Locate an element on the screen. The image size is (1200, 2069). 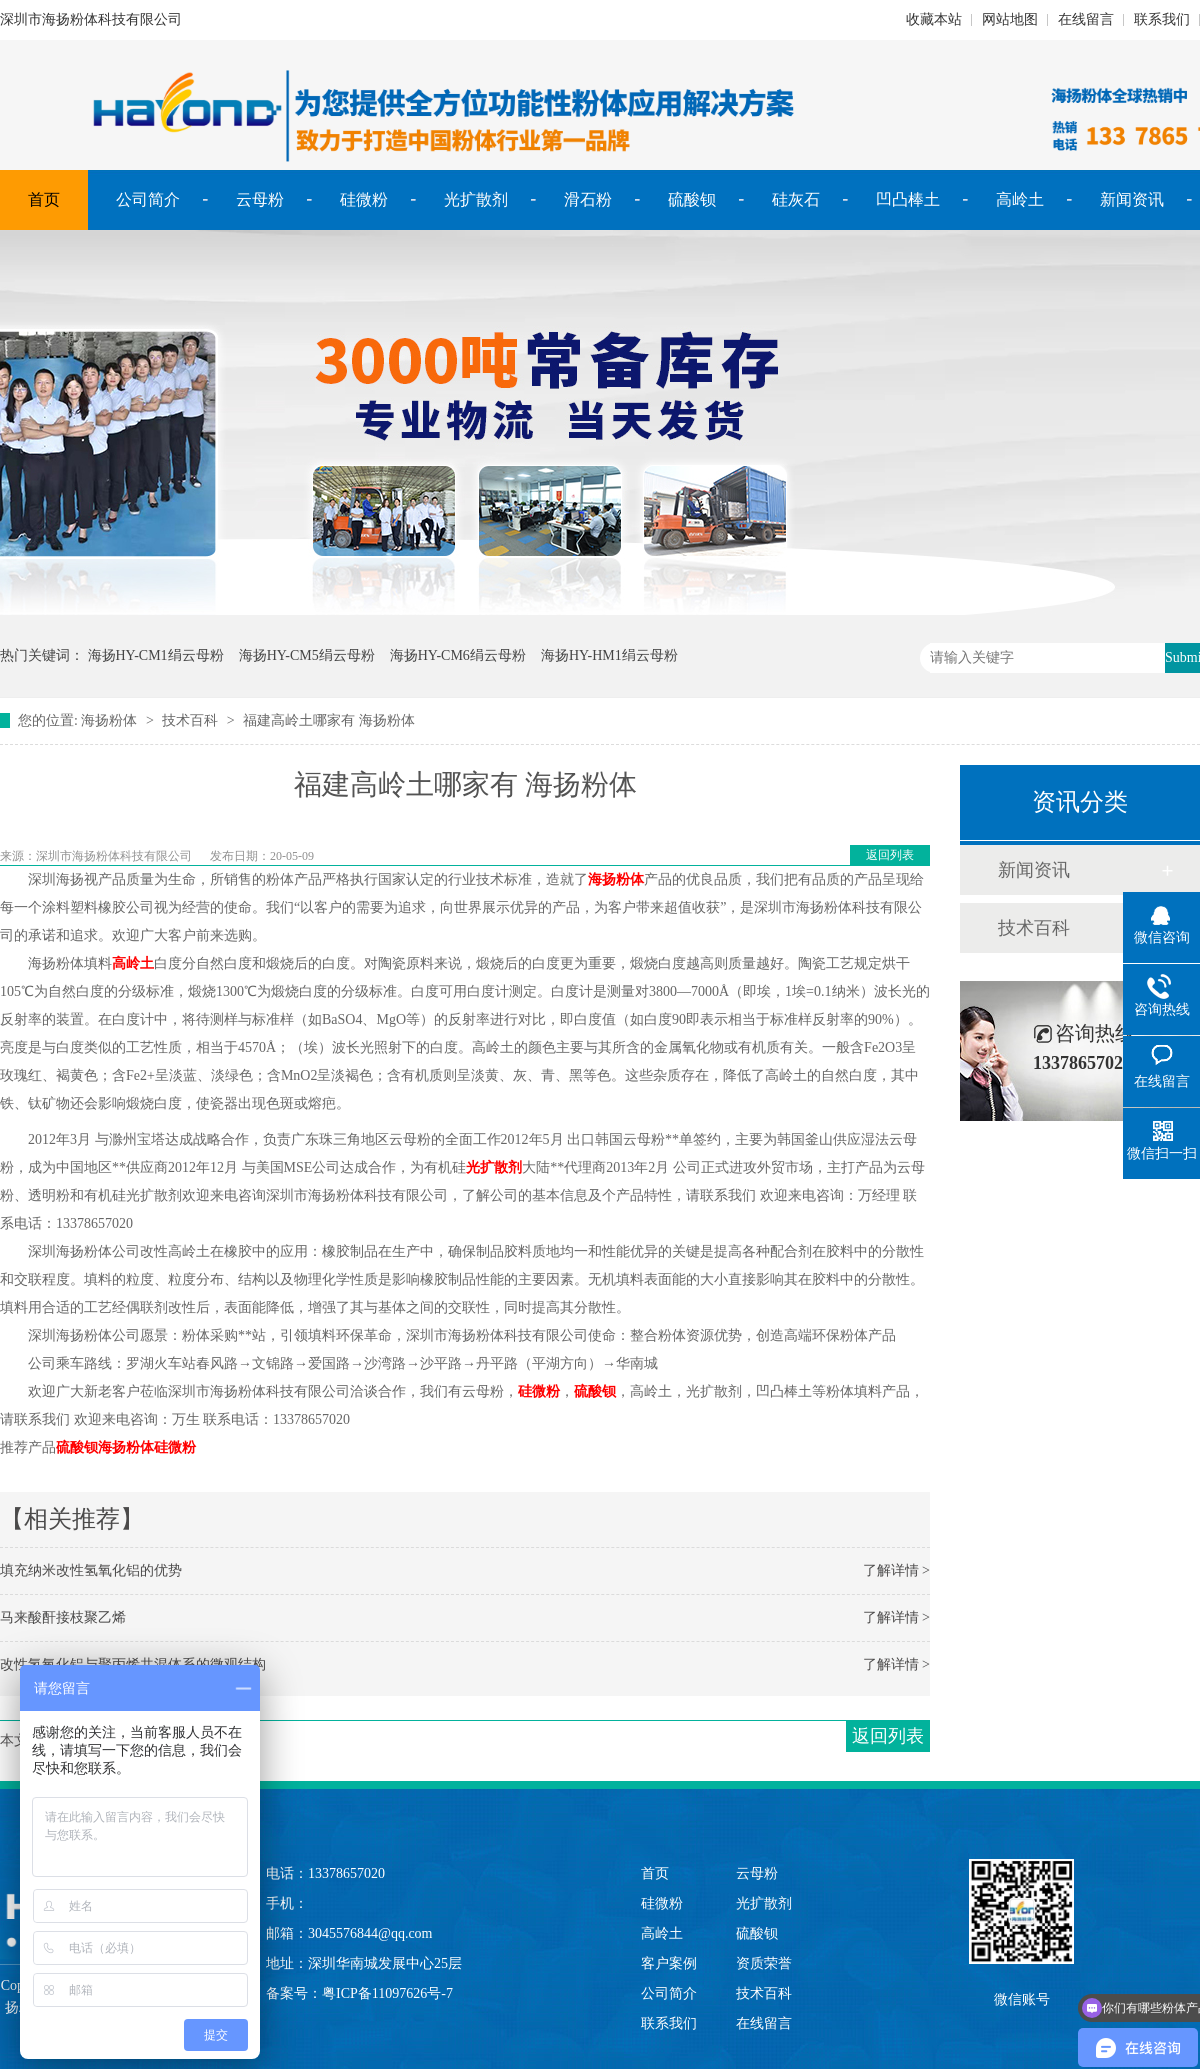
新闻资讯 is located at coordinates (1132, 199).